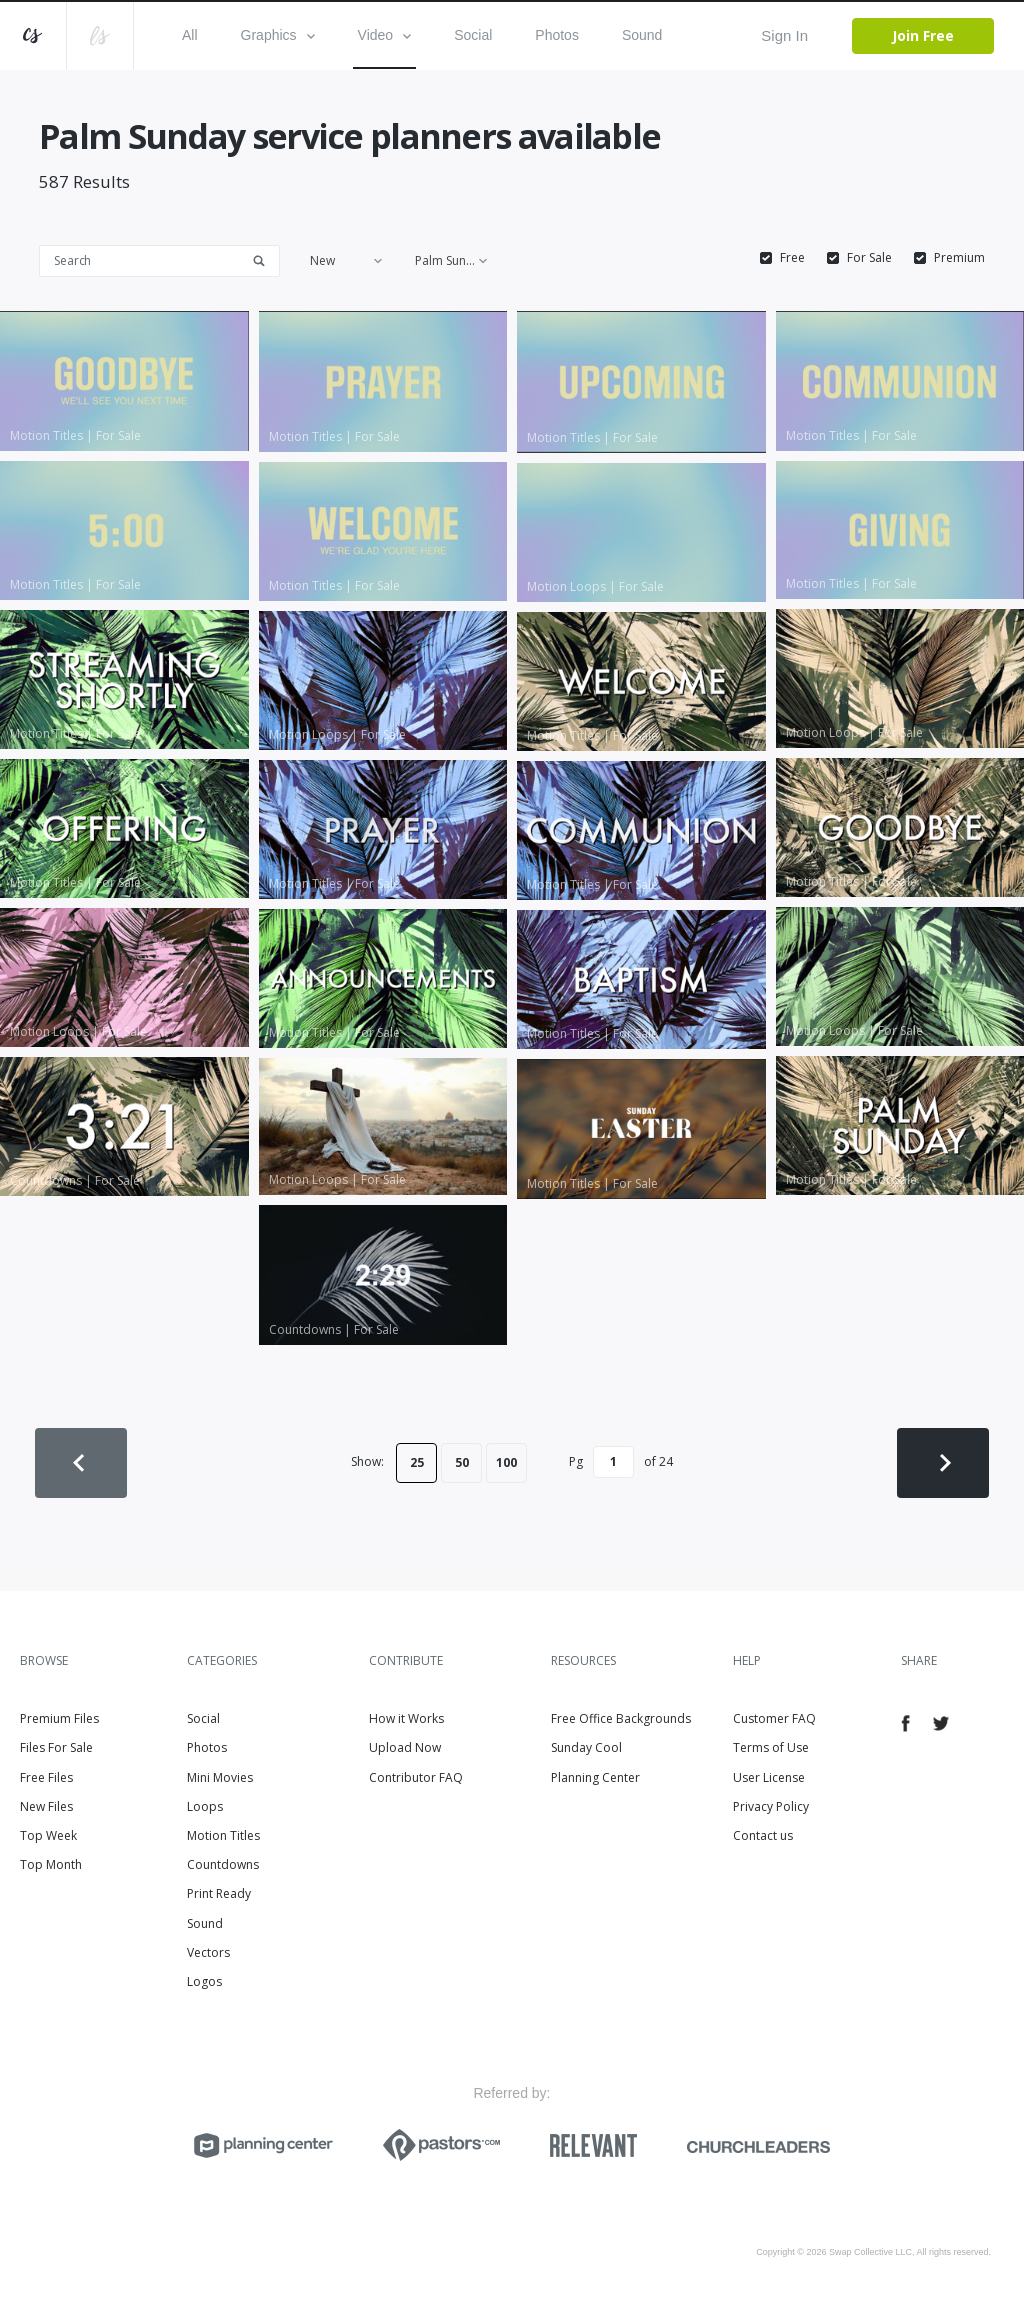 The image size is (1024, 2312). What do you see at coordinates (406, 1718) in the screenshot?
I see `How it Works` at bounding box center [406, 1718].